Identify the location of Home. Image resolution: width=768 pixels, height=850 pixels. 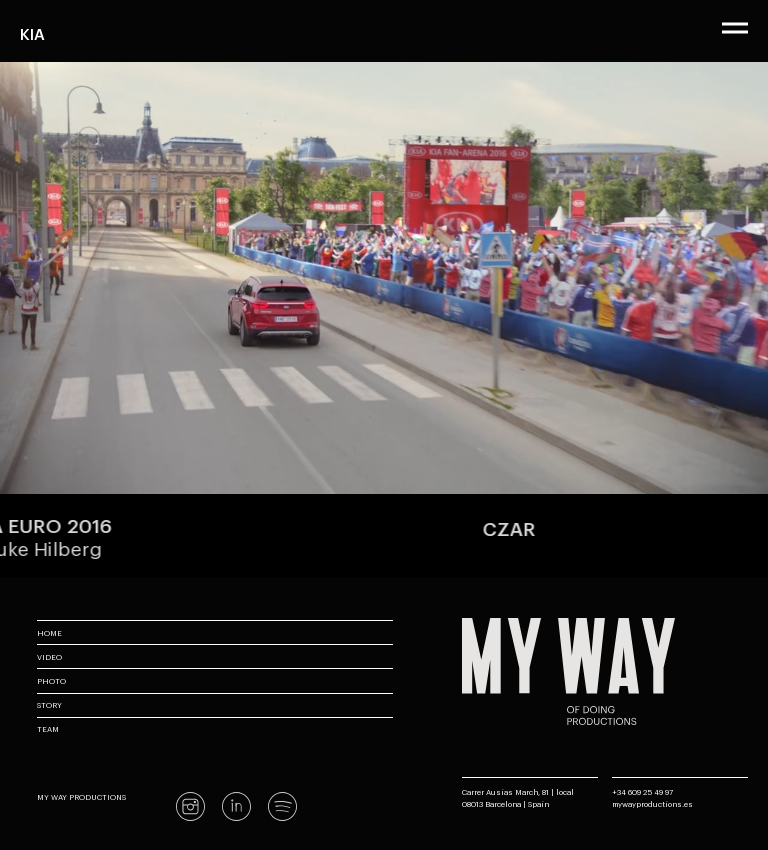
(49, 632).